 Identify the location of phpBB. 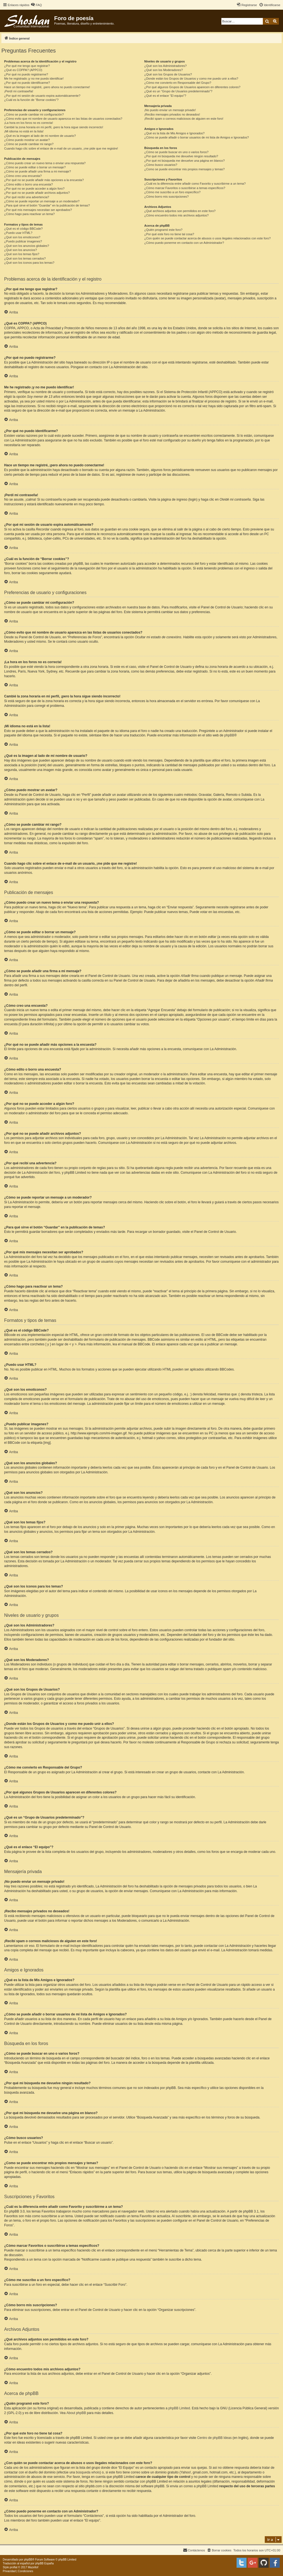
(229, 735).